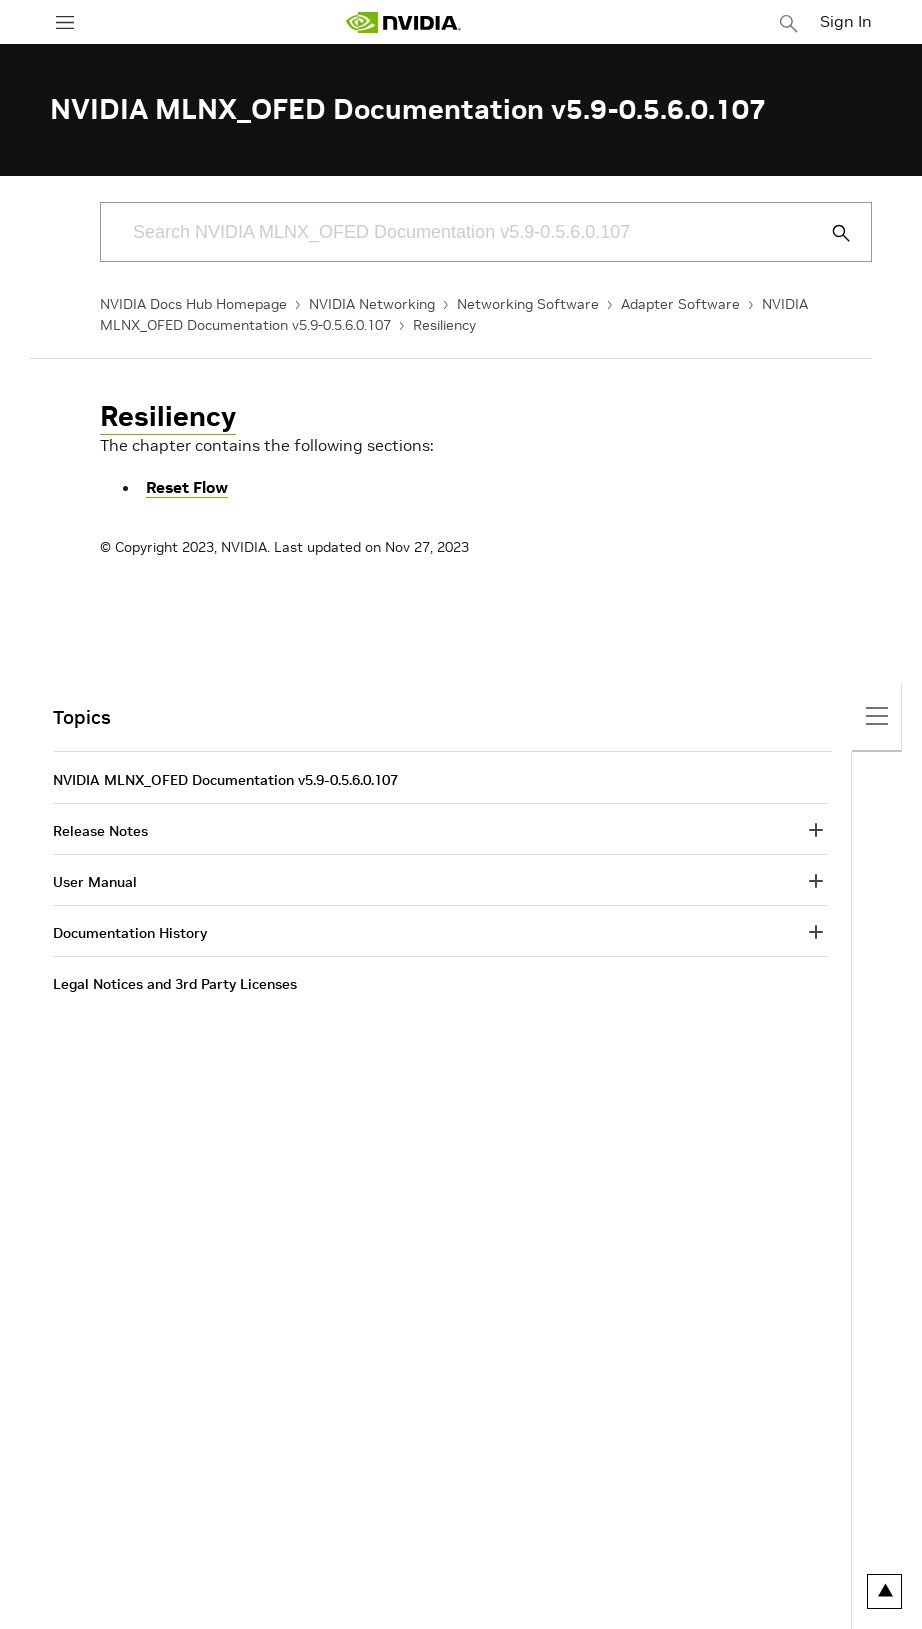 Image resolution: width=922 pixels, height=1629 pixels. What do you see at coordinates (444, 325) in the screenshot?
I see `Resiliency` at bounding box center [444, 325].